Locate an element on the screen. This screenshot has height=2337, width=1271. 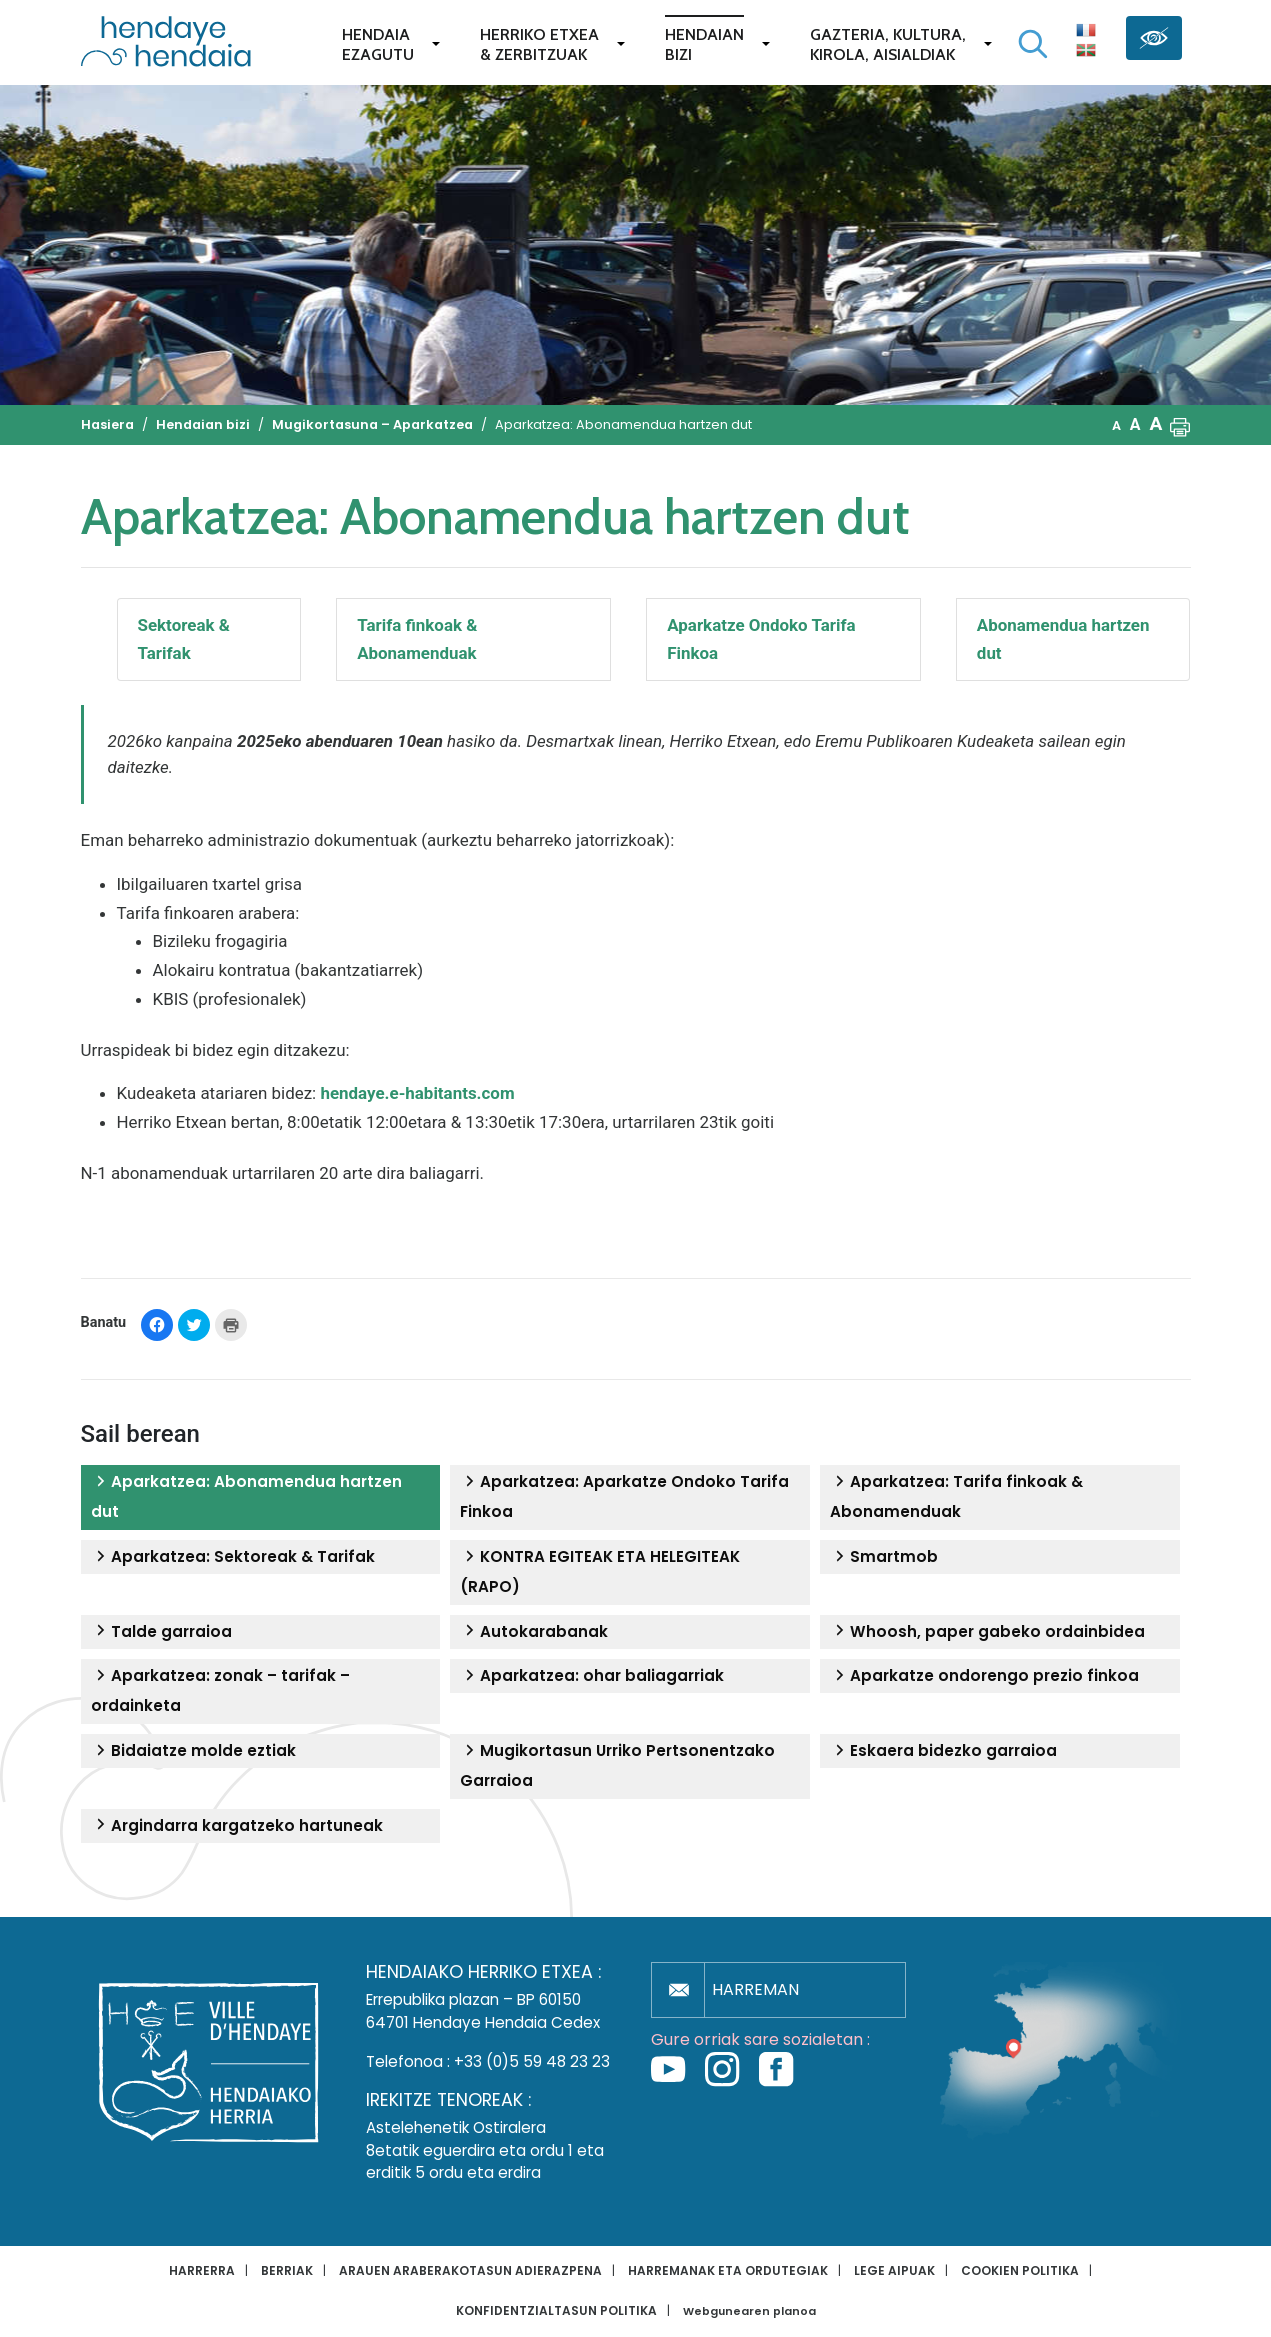
Aparkatzea: Tarifa finkoak & Abonamenduak is located at coordinates (956, 1496).